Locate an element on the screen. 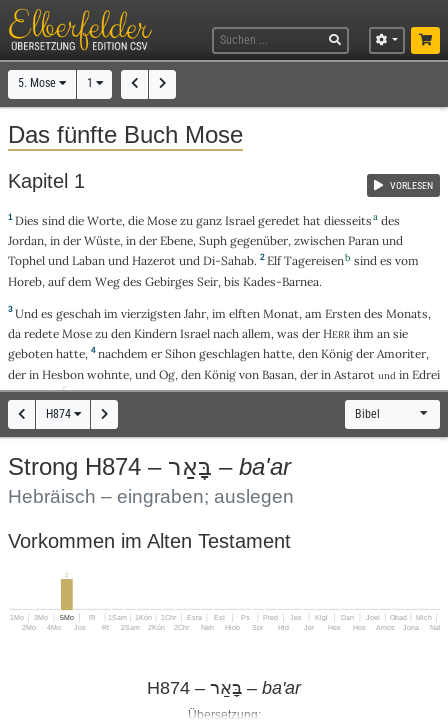 This screenshot has width=448, height=720. Paran is located at coordinates (363, 240).